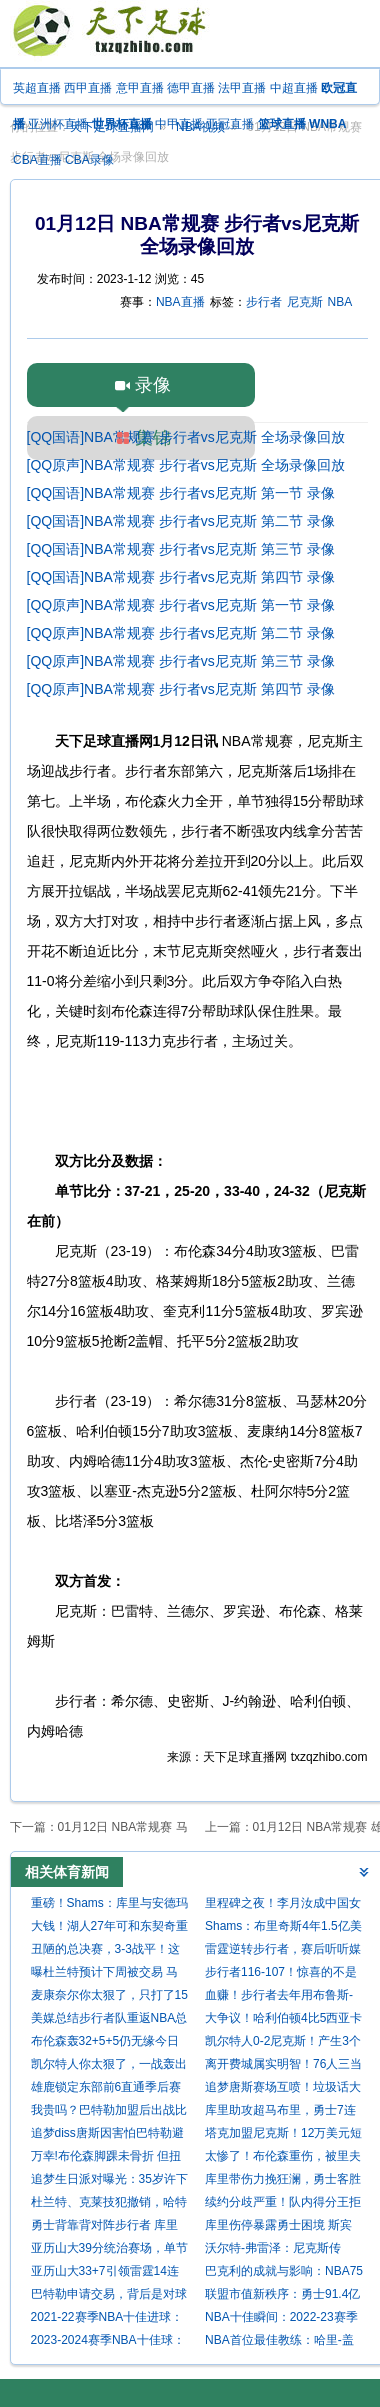  Describe the element at coordinates (109, 2135) in the screenshot. I see `追梦diss唐斯因害怕巴特勒避战！唐斯回应：我选择以爱来面对` at that location.